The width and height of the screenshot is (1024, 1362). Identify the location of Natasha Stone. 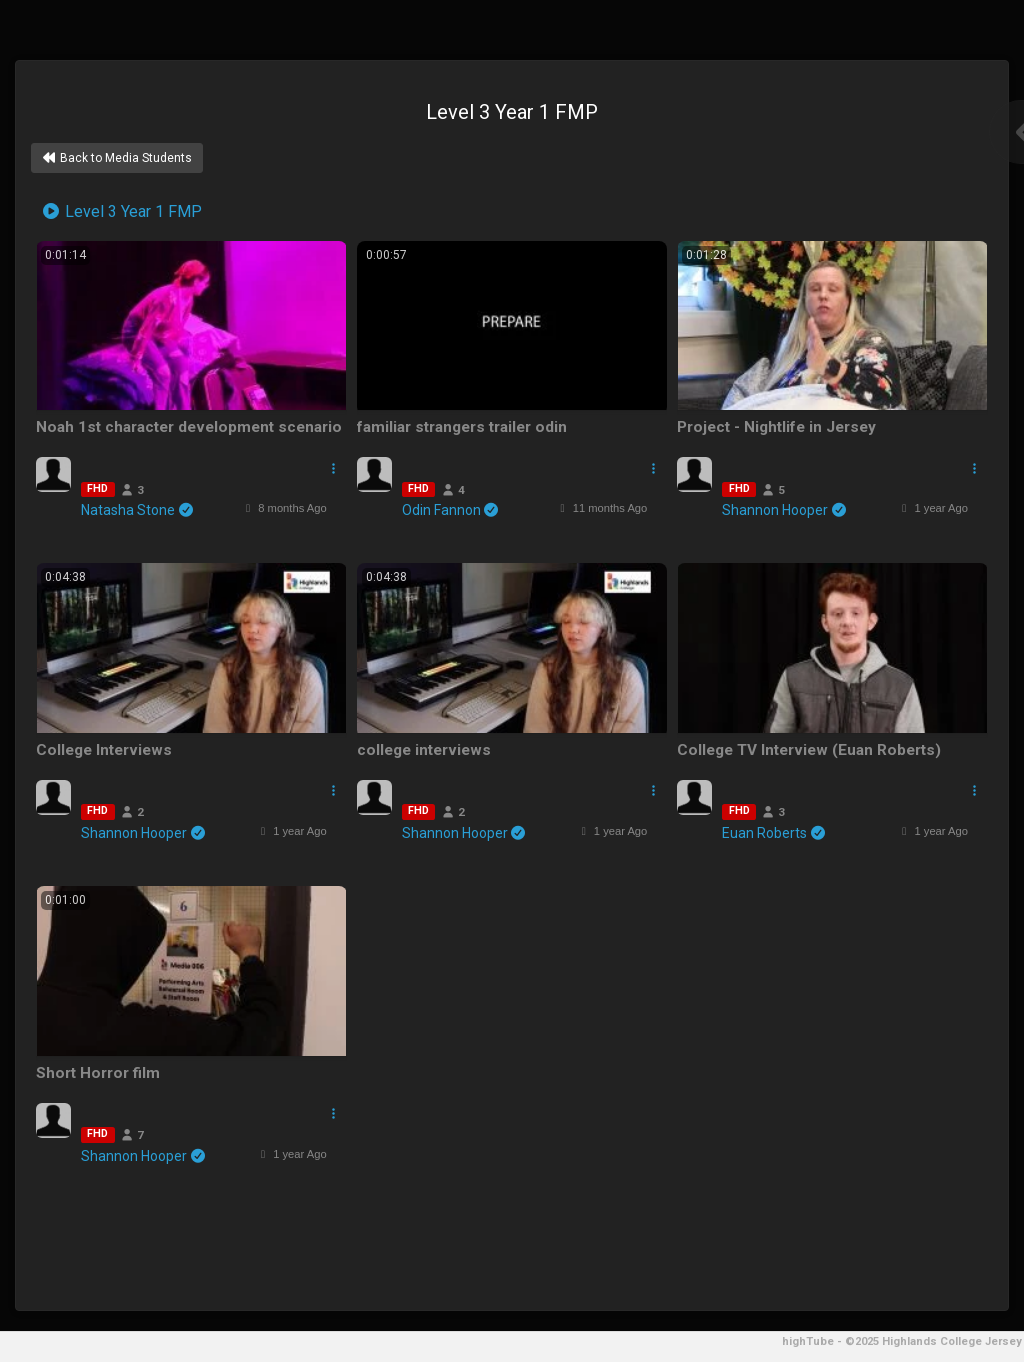
(138, 510).